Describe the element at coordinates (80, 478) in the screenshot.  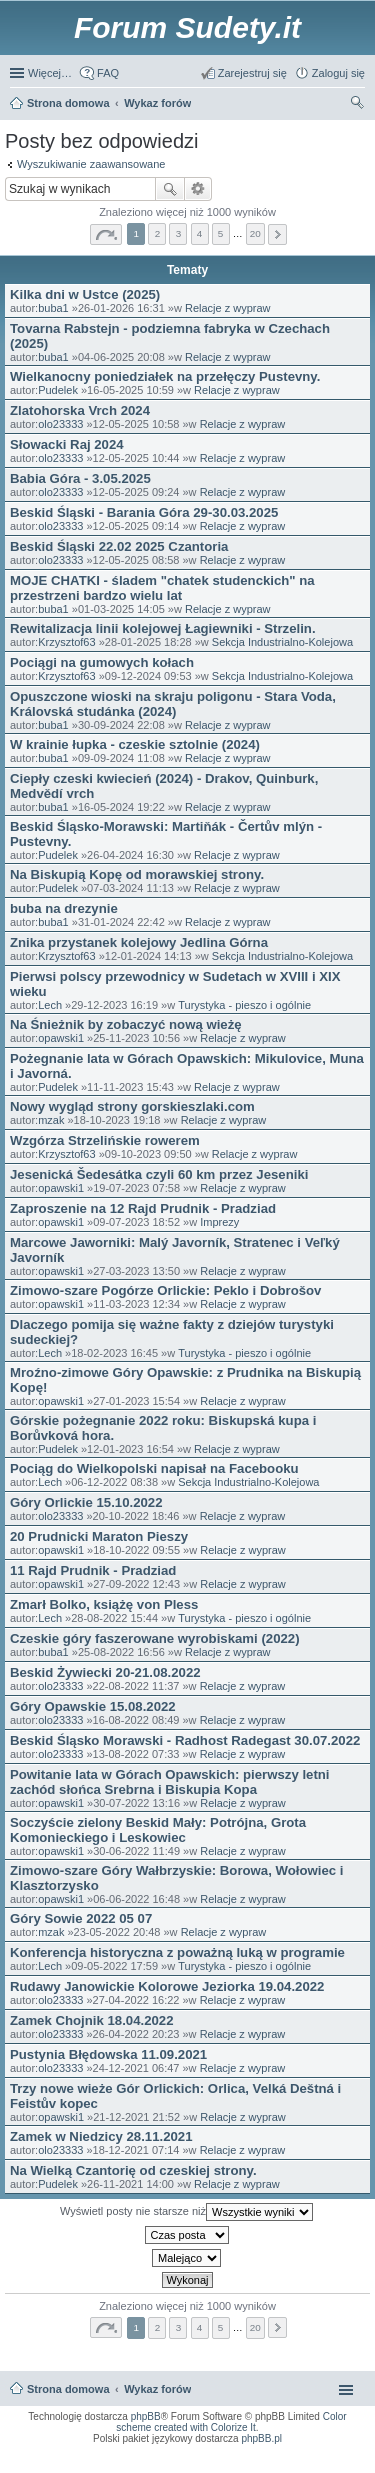
I see `Babia Góra - 3.05.2025` at that location.